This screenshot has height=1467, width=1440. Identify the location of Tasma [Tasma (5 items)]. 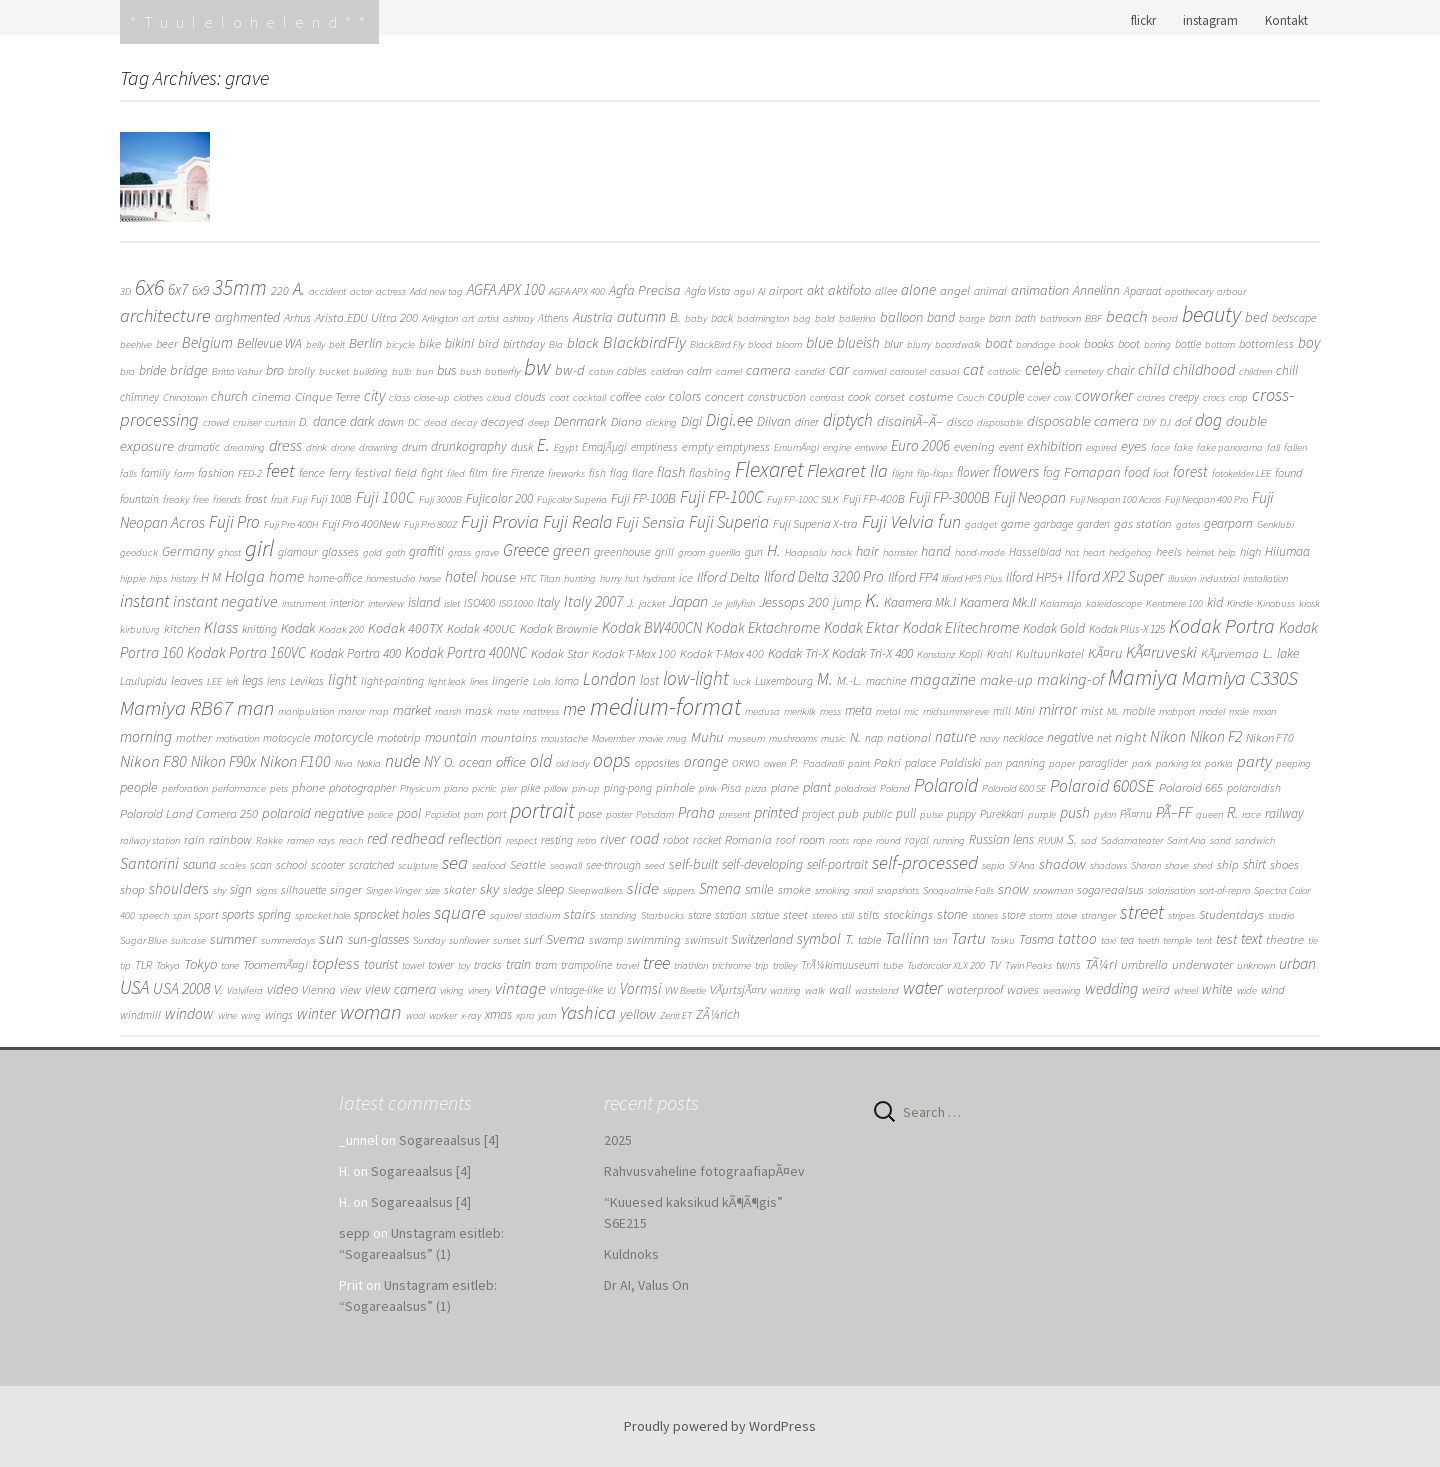
(1036, 939).